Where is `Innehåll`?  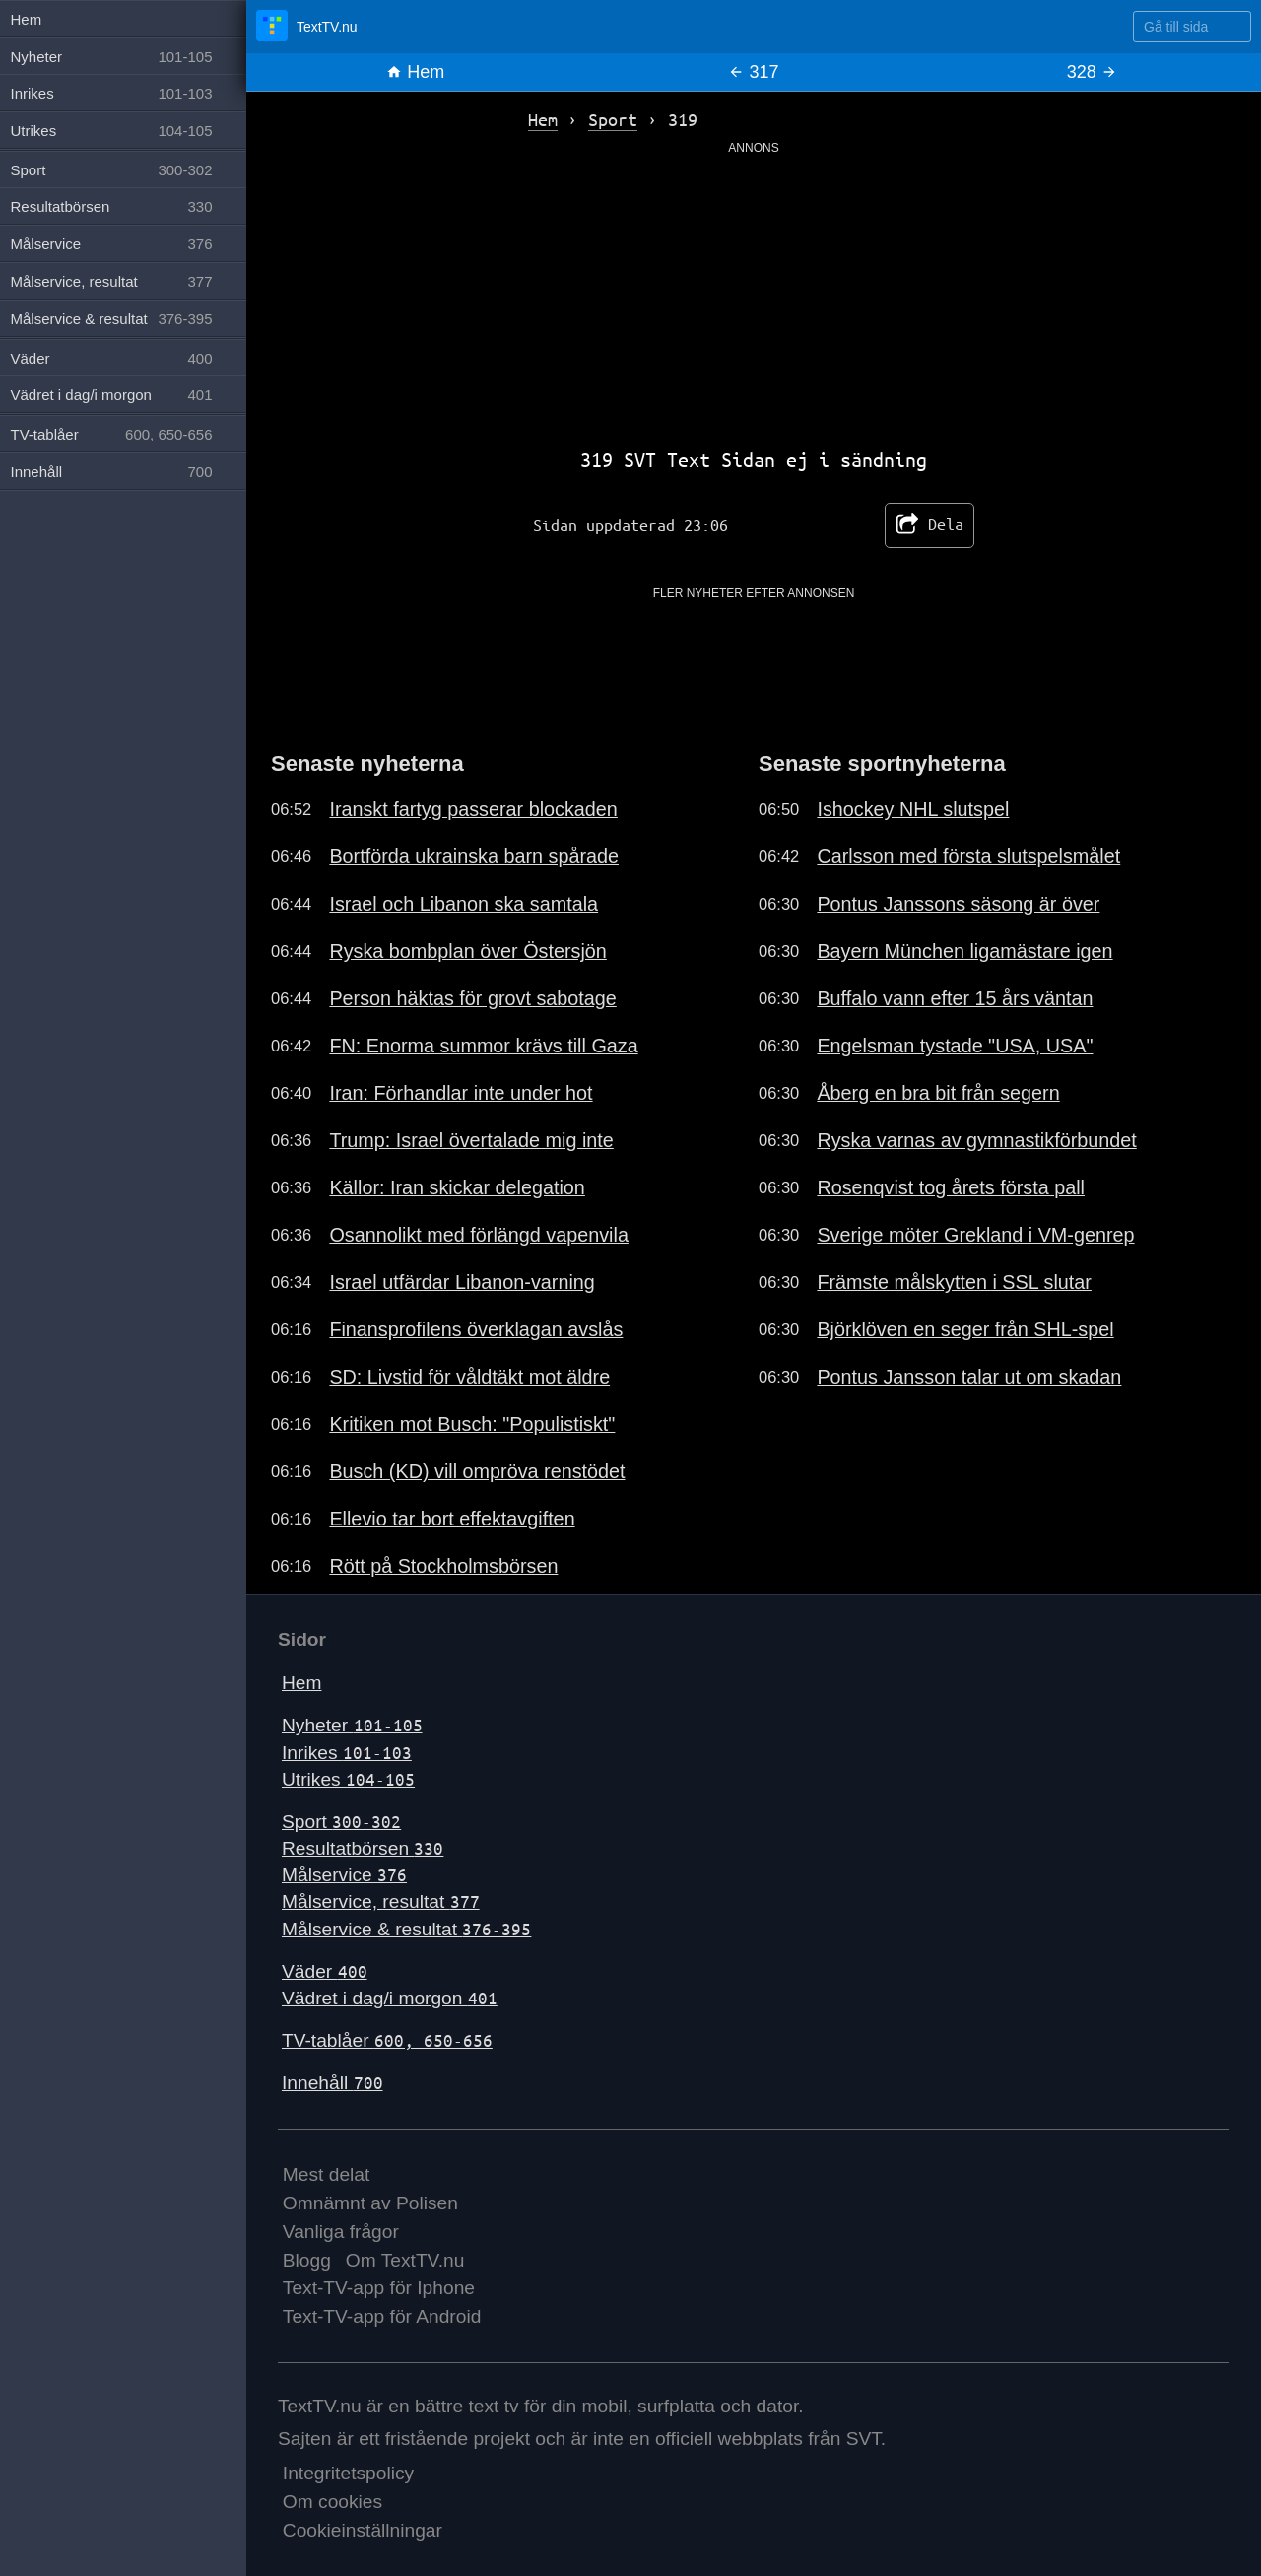 Innehåll is located at coordinates (332, 2082).